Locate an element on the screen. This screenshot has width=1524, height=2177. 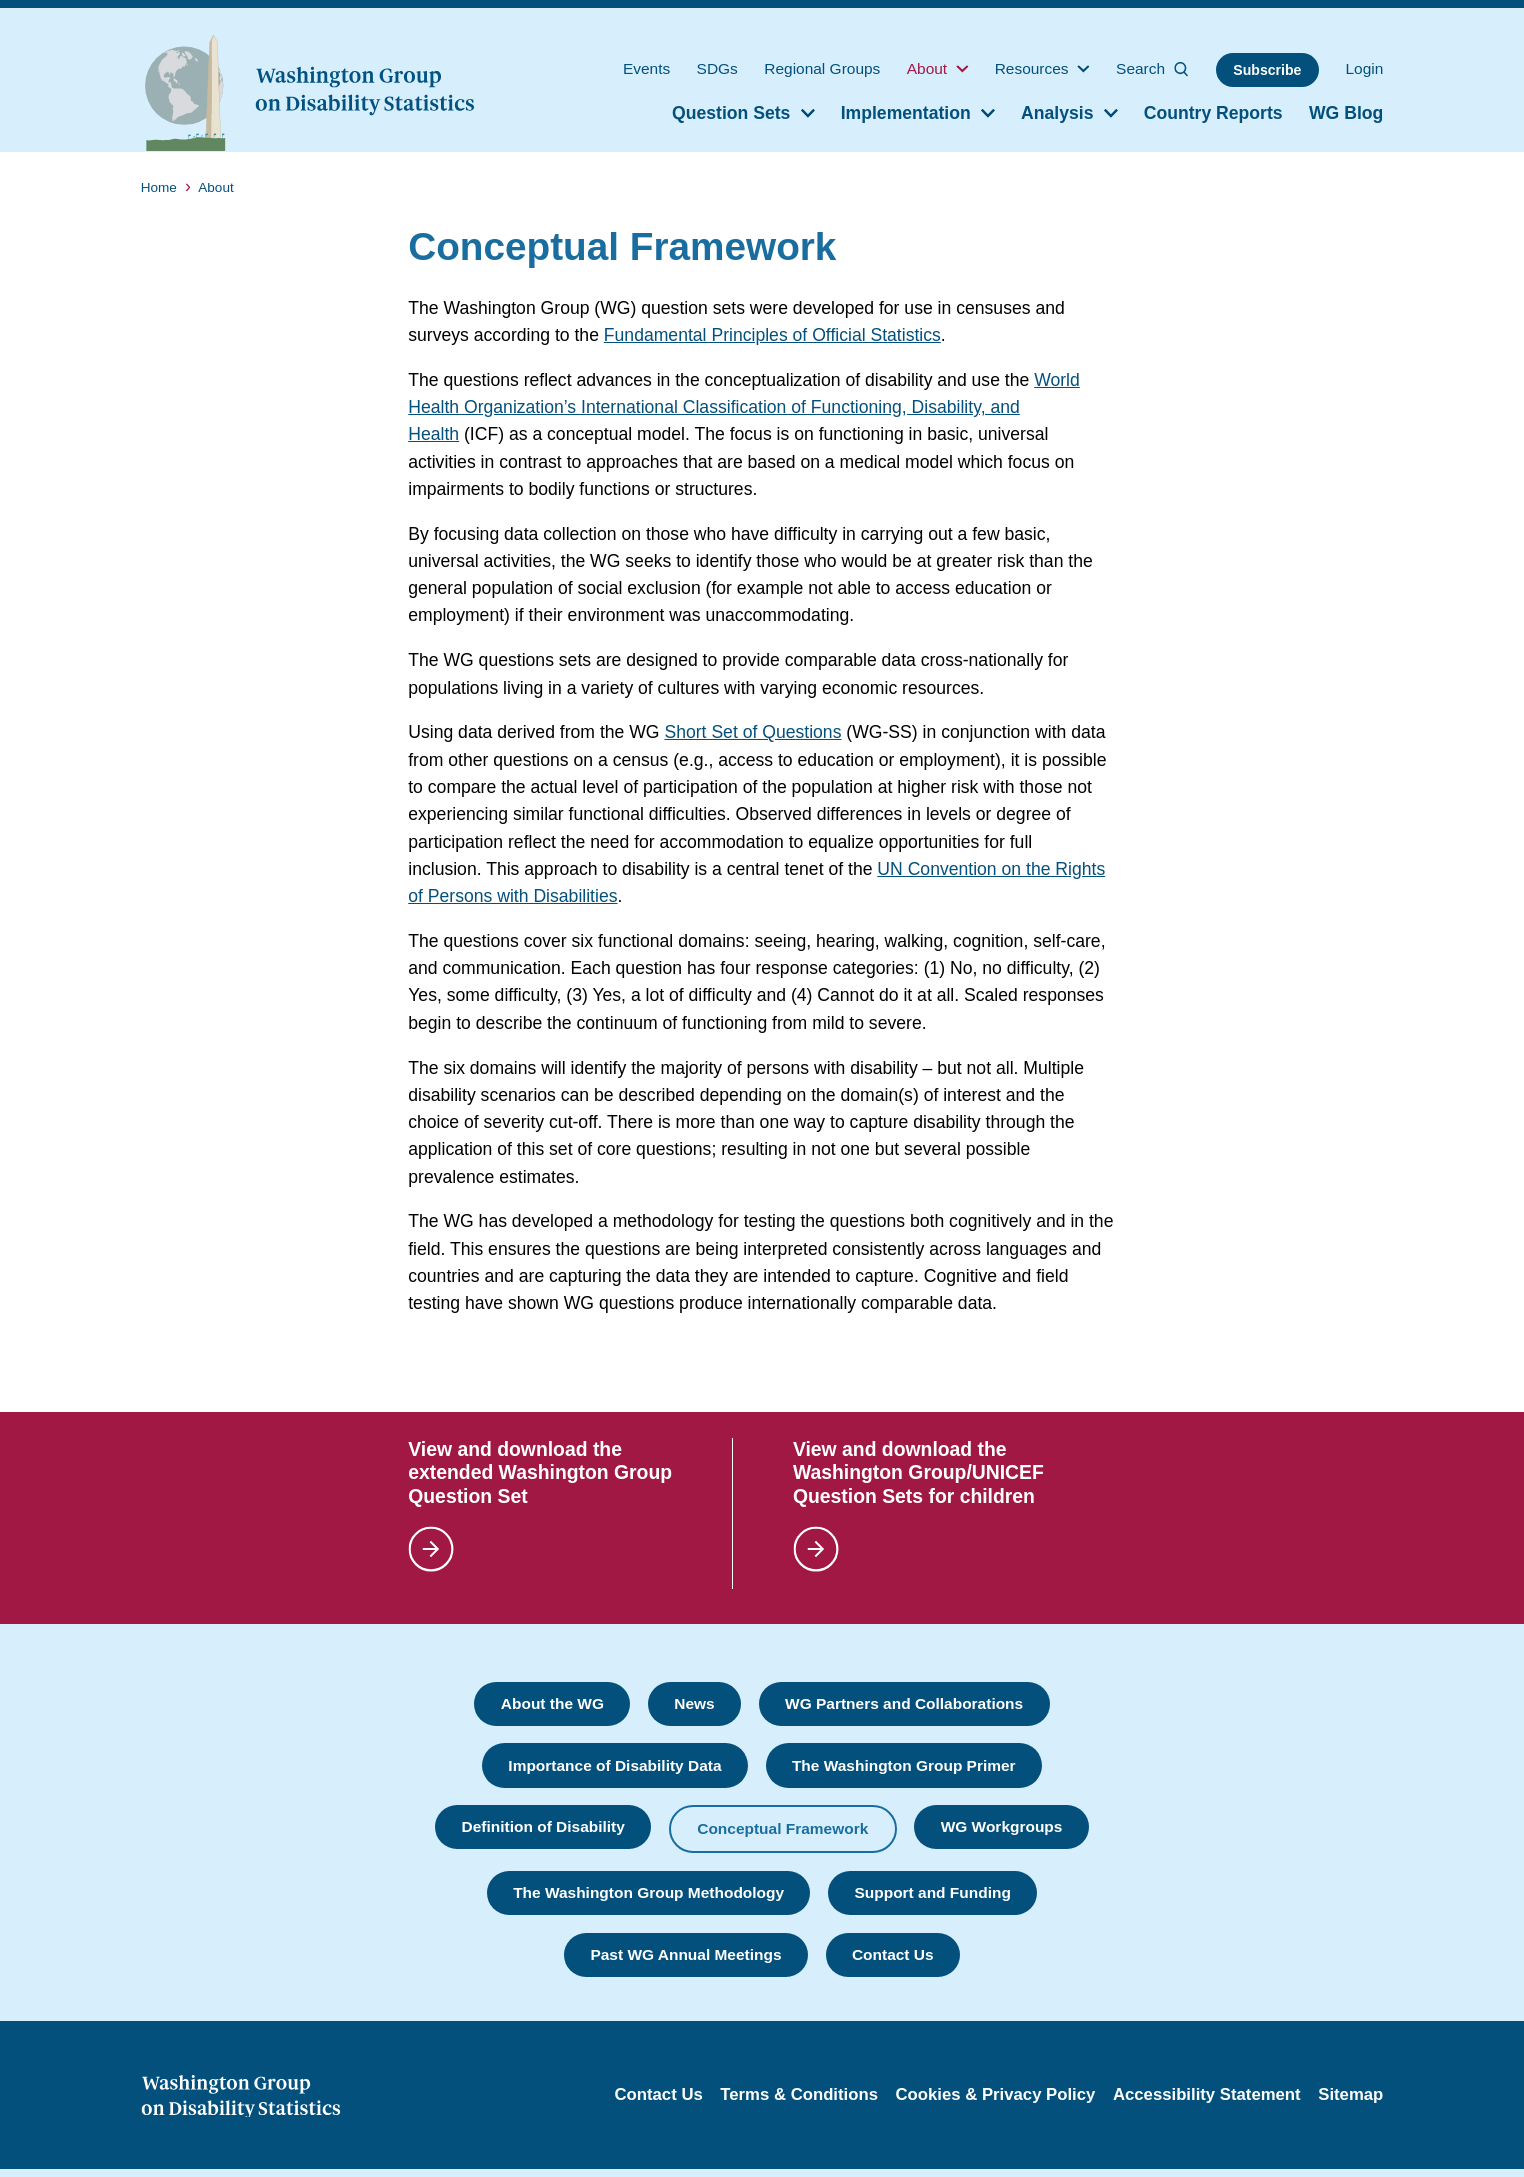
Fundamental Principles of Official Statistics is located at coordinates (772, 335).